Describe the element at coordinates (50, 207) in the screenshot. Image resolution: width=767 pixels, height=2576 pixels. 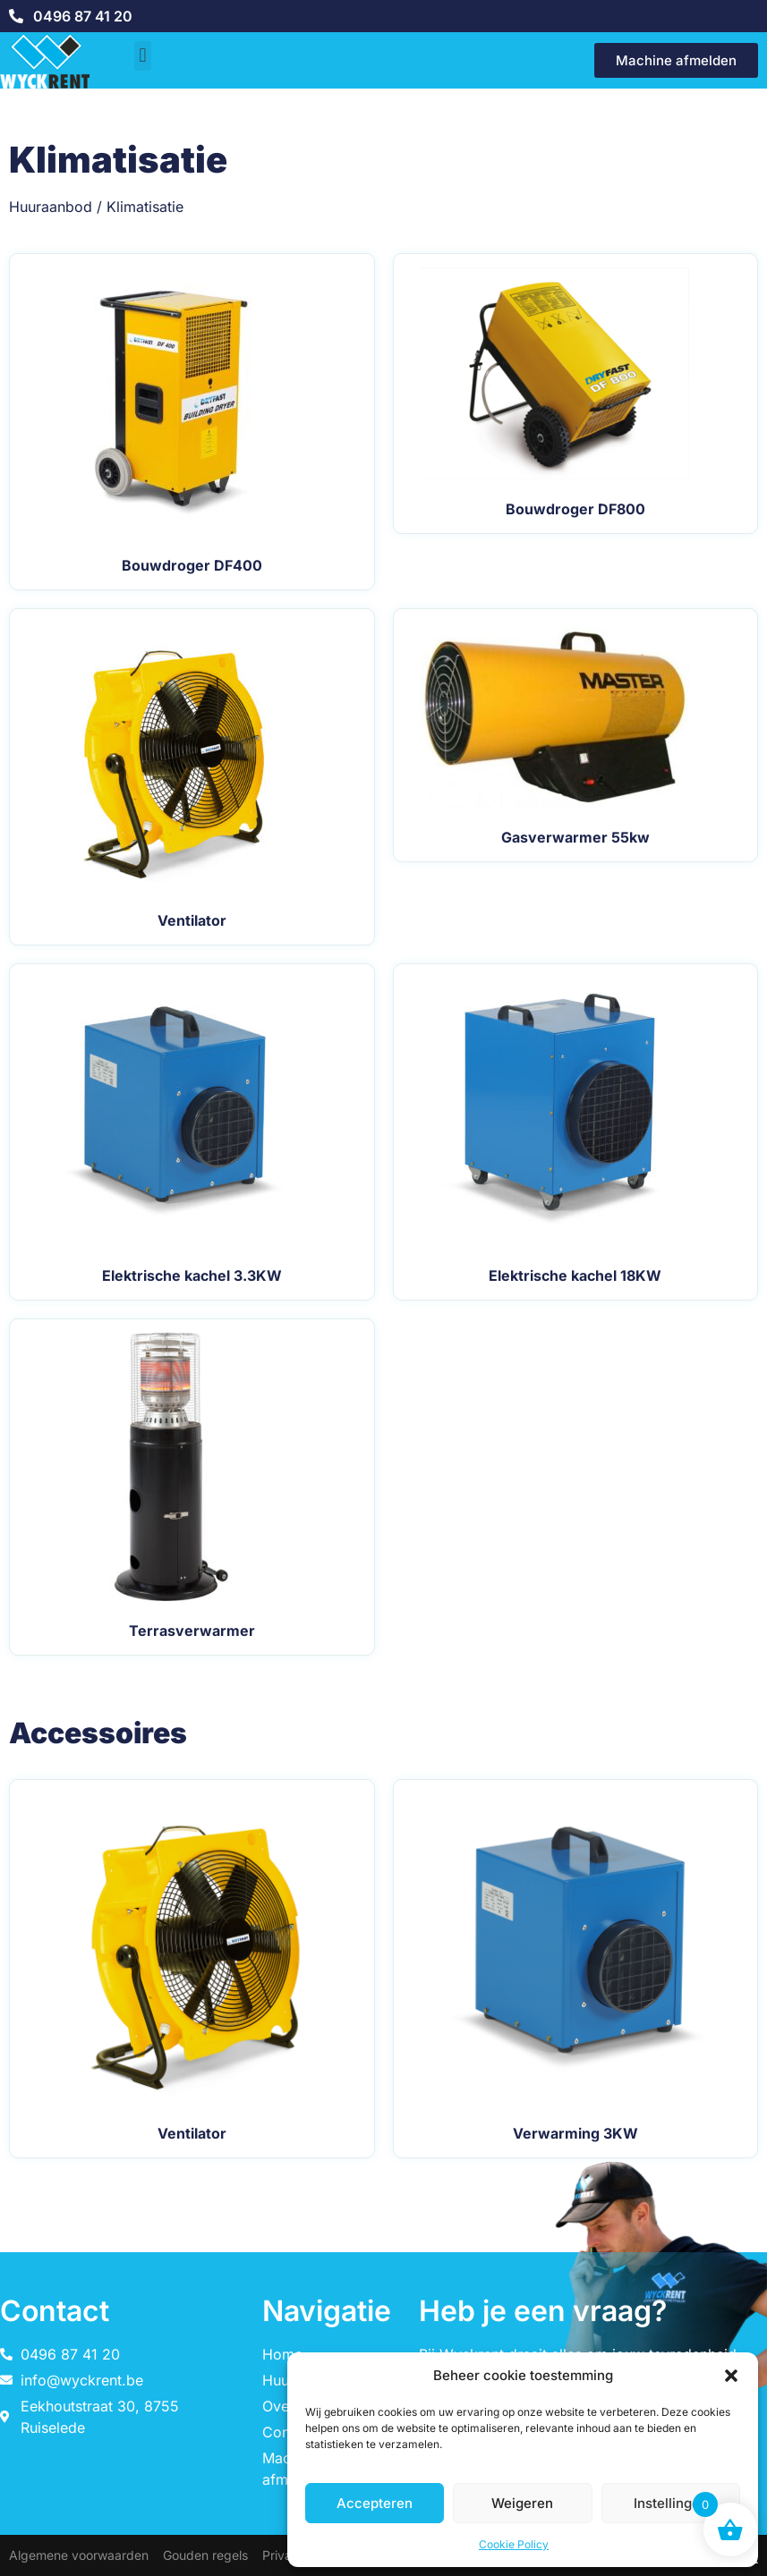
I see `Huuraanbod` at that location.